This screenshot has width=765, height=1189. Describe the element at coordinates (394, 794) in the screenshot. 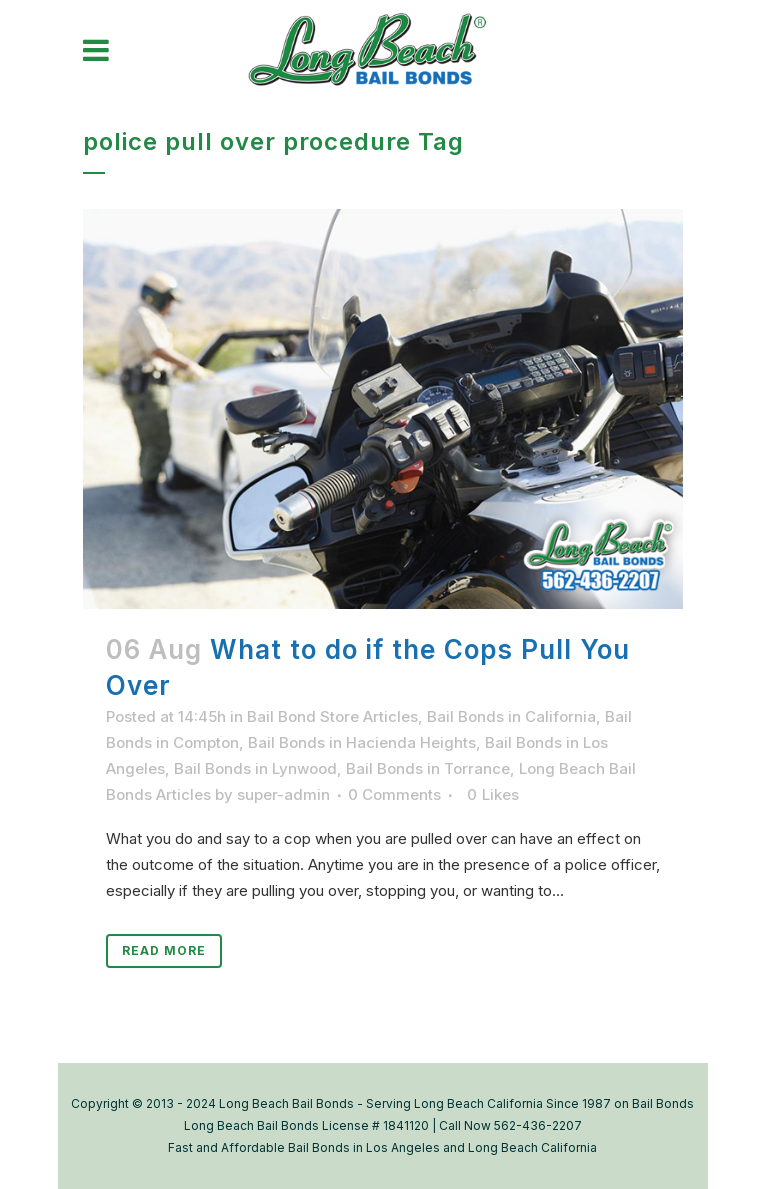

I see `0 Comments` at that location.